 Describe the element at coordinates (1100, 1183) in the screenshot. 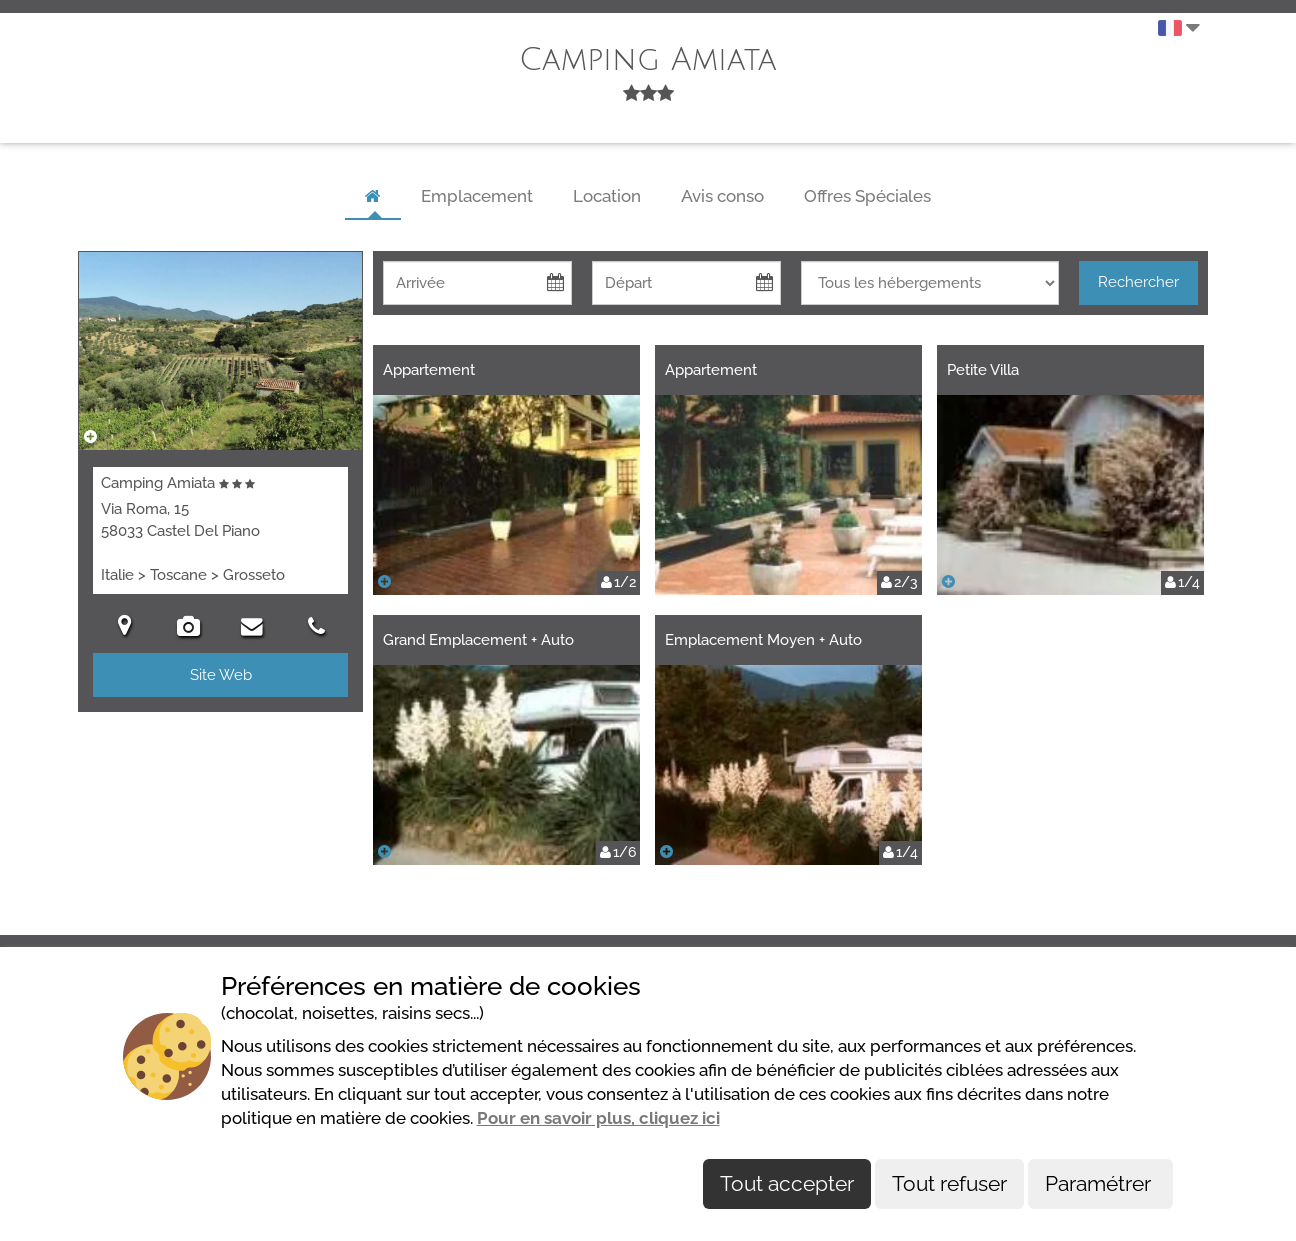

I see `Paramétrer` at that location.